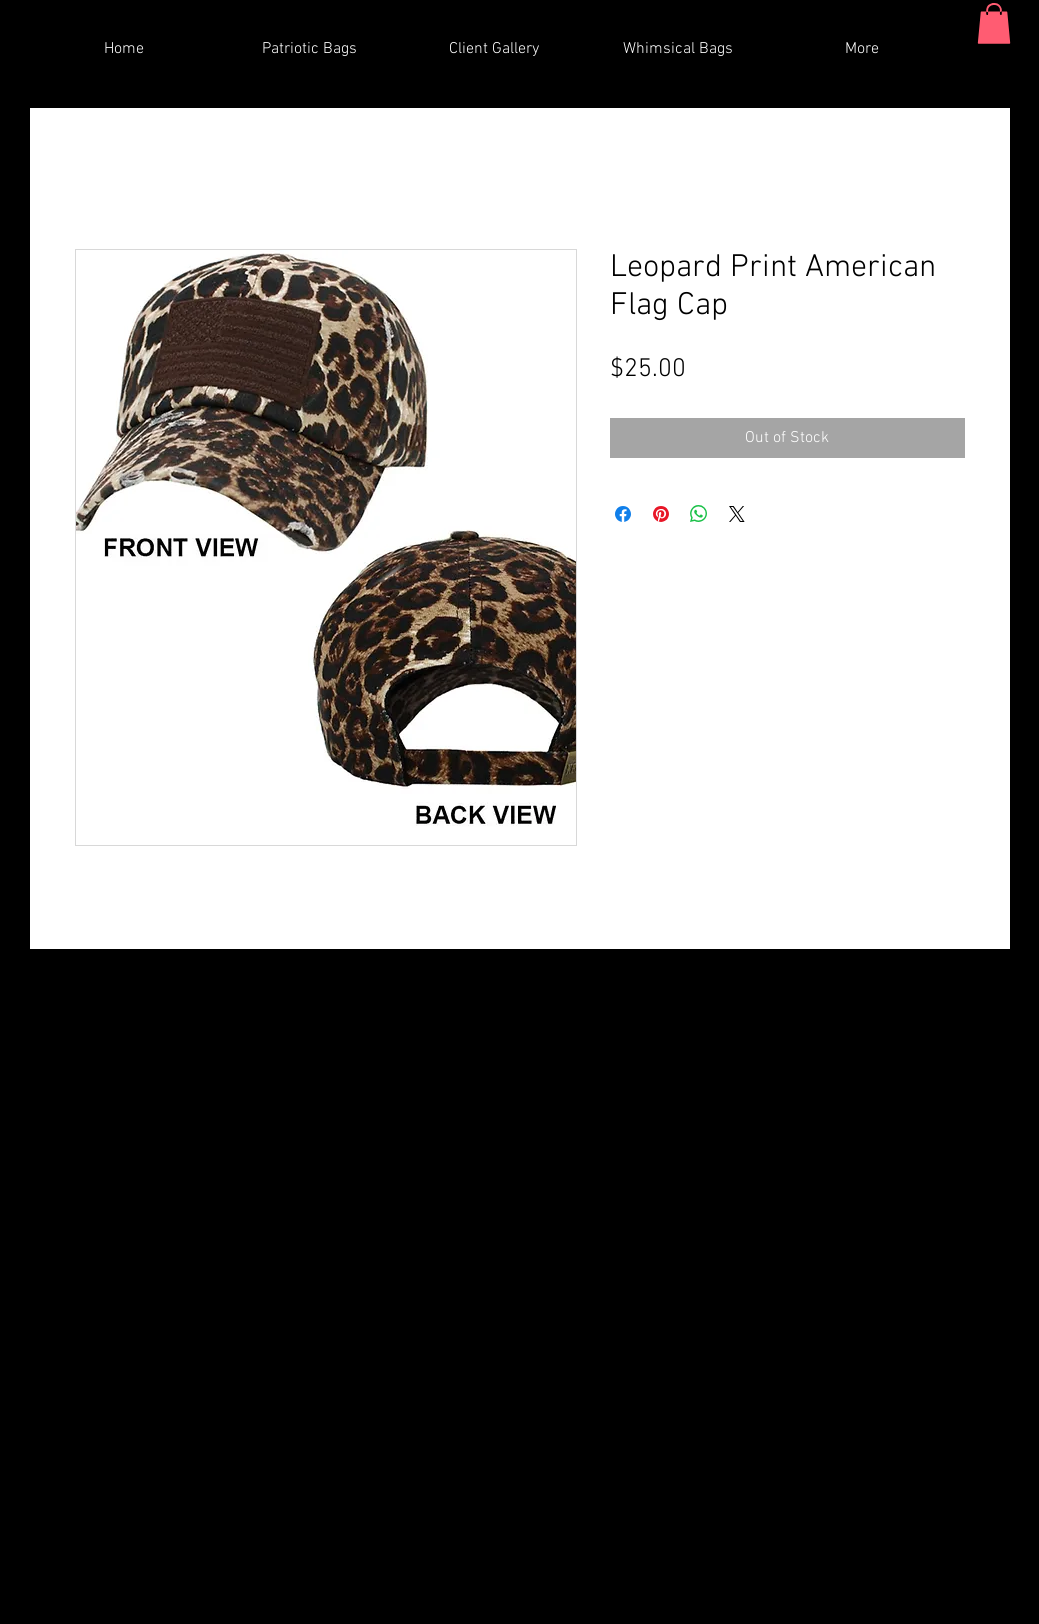 This screenshot has height=1624, width=1039. Describe the element at coordinates (661, 514) in the screenshot. I see `[Pin on Pinterest]` at that location.